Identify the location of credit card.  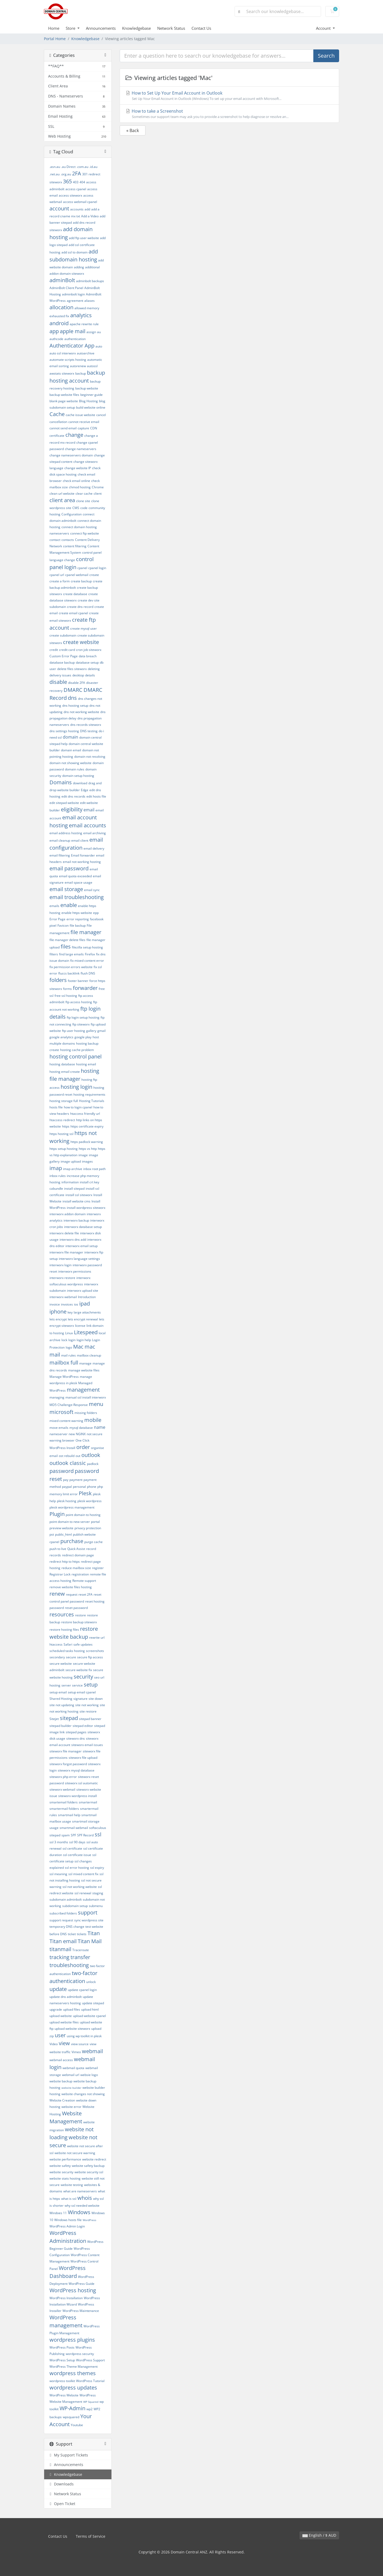
(67, 649).